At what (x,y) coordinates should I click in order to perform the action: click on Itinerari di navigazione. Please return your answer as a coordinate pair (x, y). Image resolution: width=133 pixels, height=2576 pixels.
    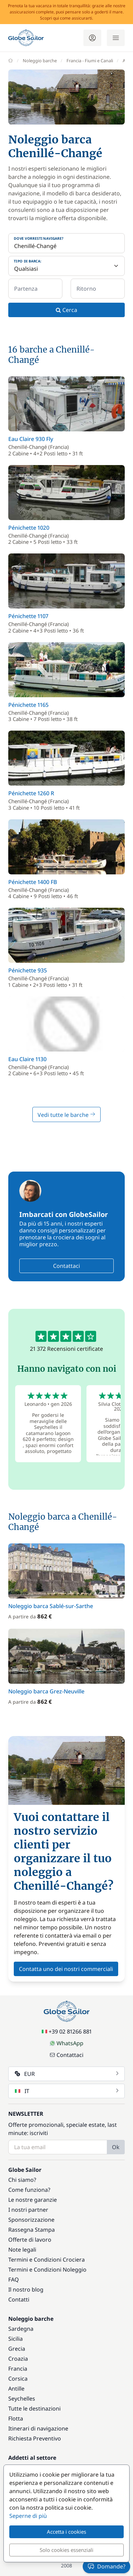
    Looking at the image, I should click on (38, 2428).